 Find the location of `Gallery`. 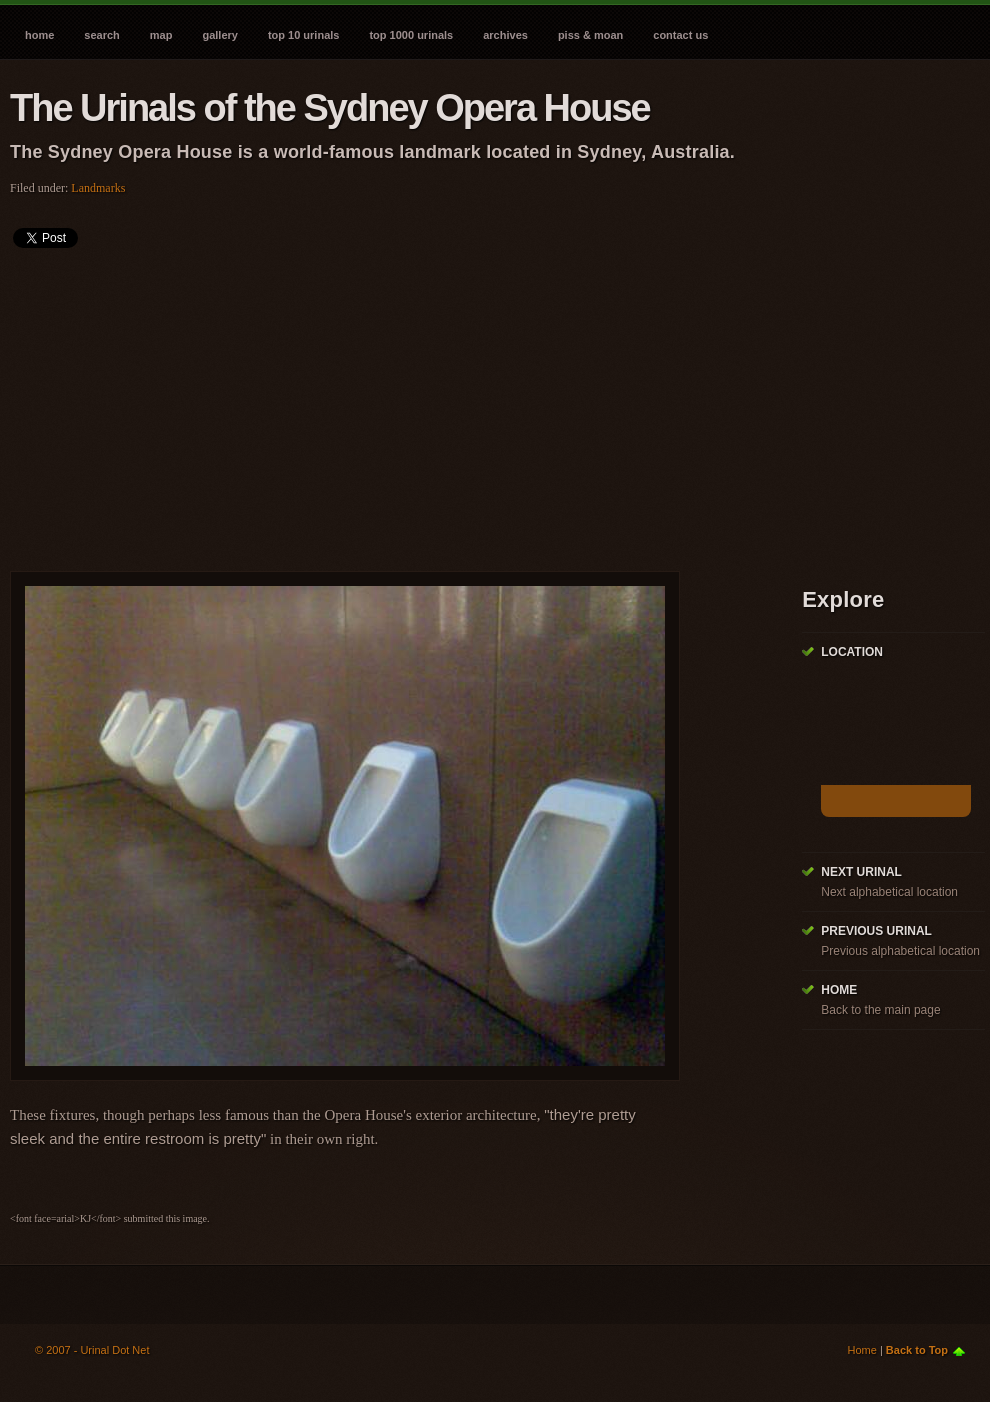

Gallery is located at coordinates (219, 35).